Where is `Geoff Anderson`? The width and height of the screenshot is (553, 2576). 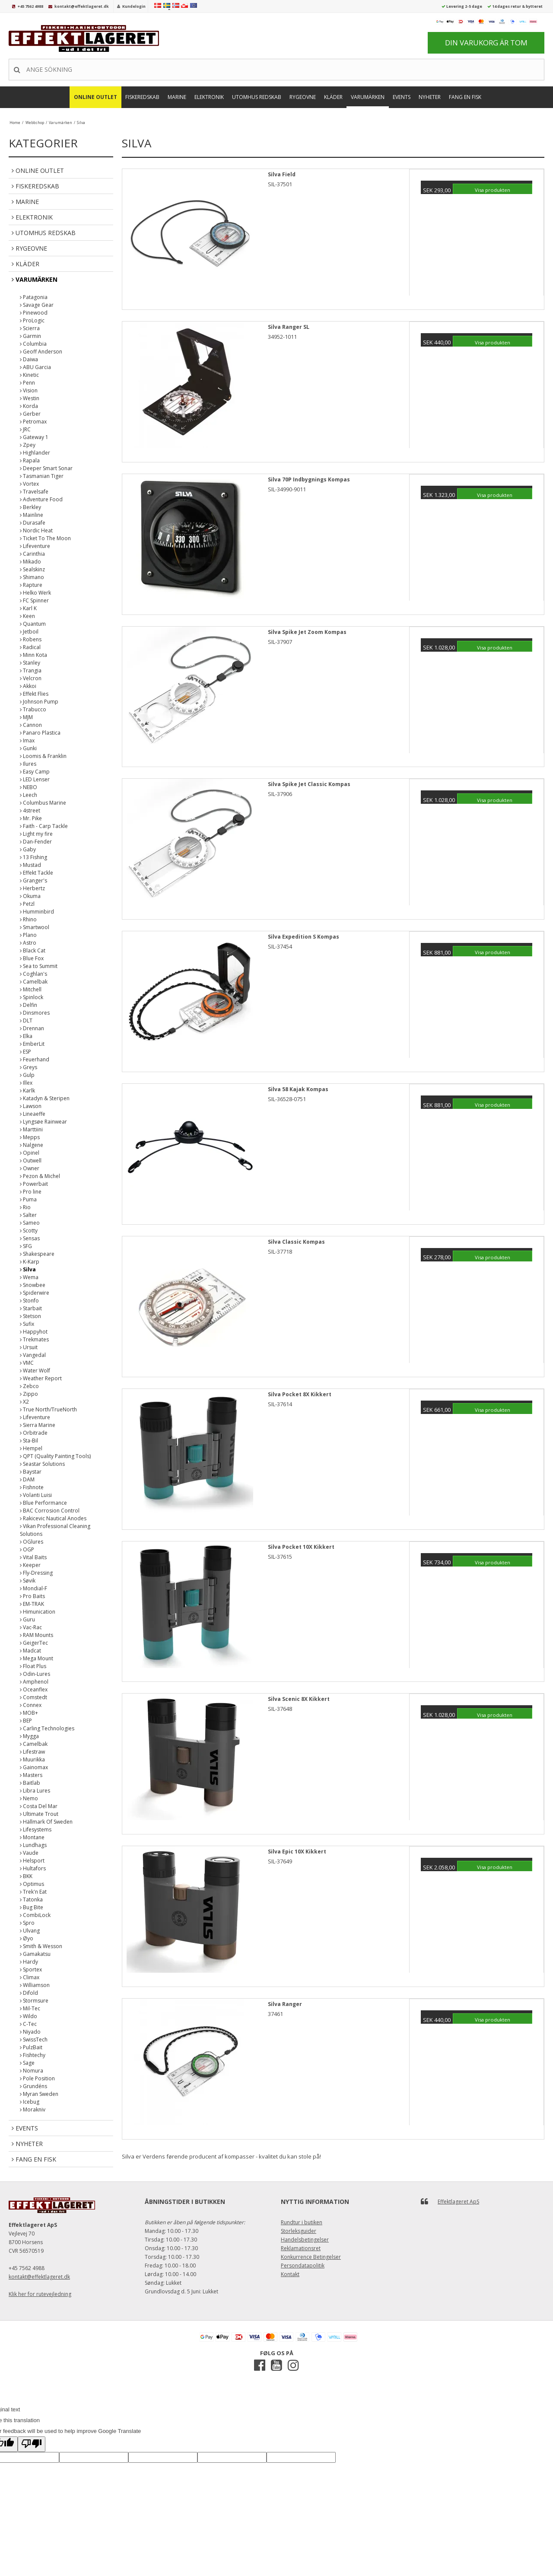
Geoff Anderson is located at coordinates (41, 351).